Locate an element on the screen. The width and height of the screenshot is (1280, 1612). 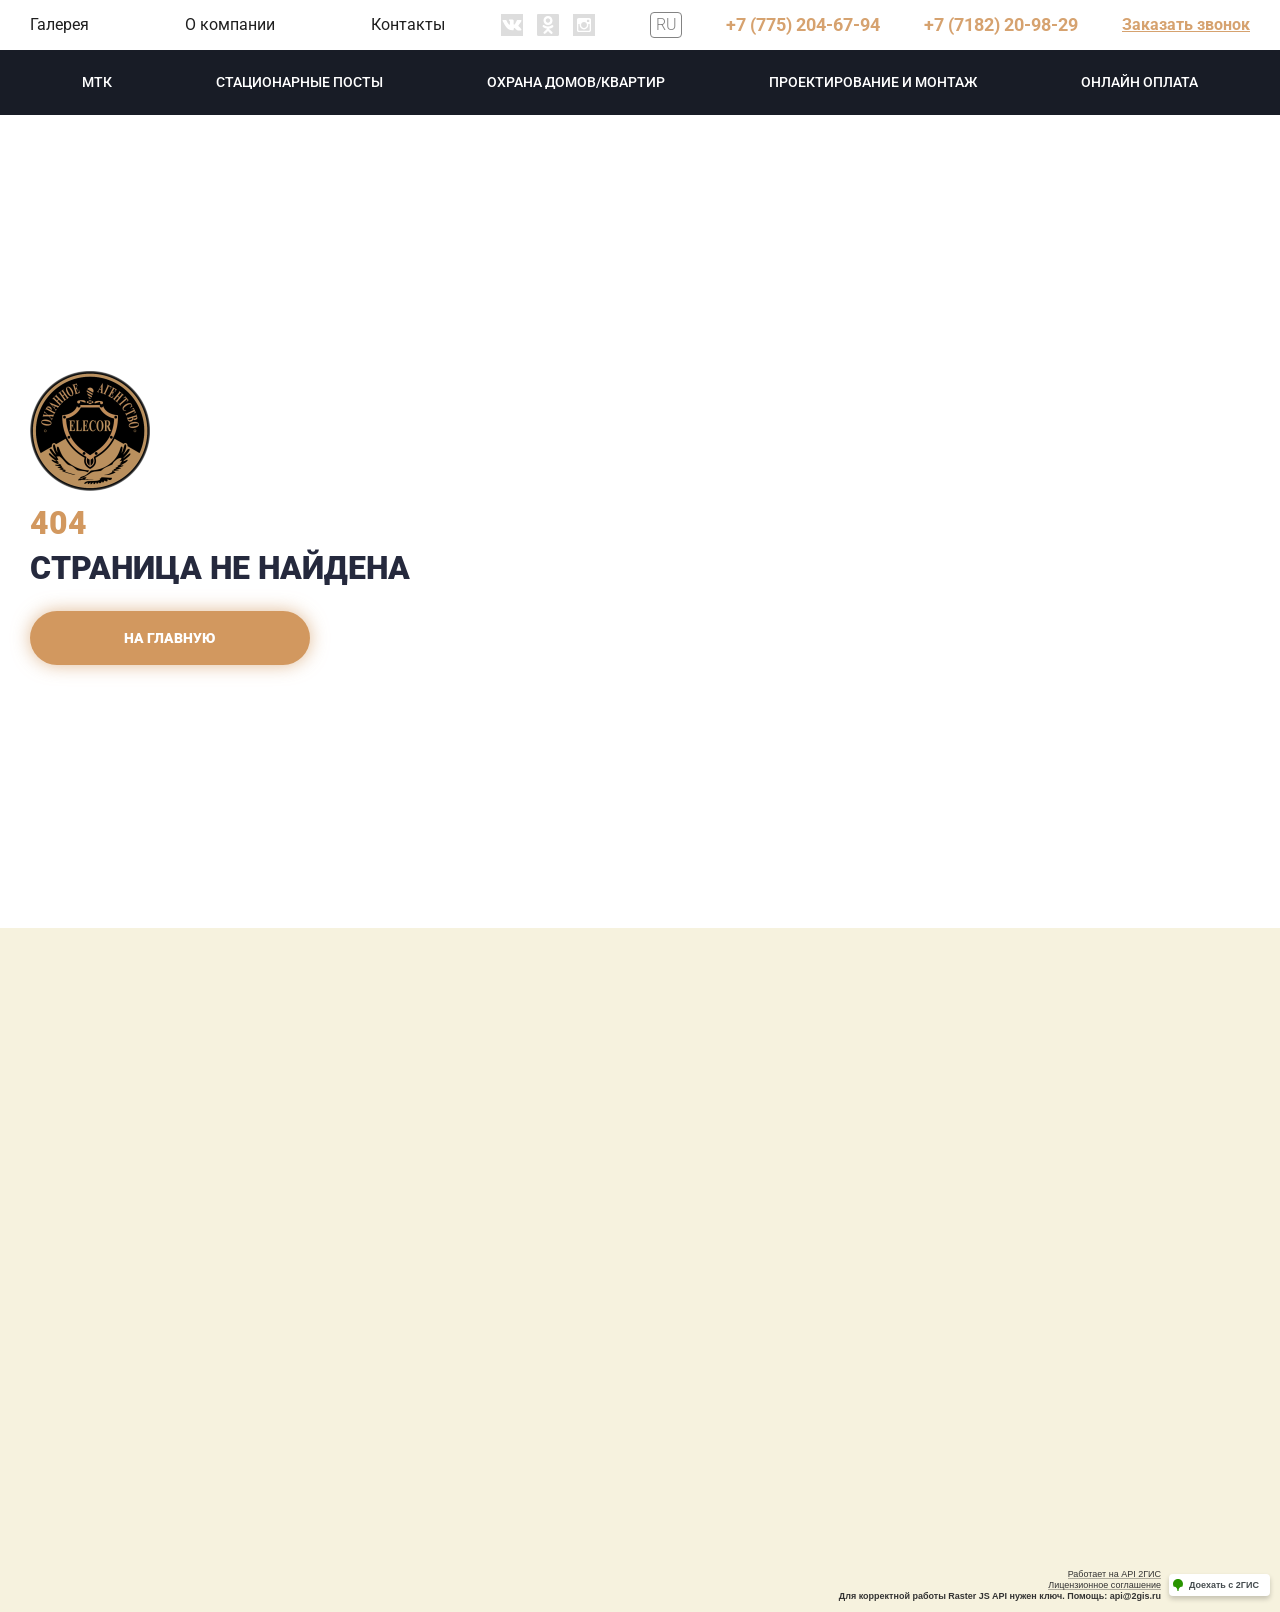
МТК is located at coordinates (97, 82).